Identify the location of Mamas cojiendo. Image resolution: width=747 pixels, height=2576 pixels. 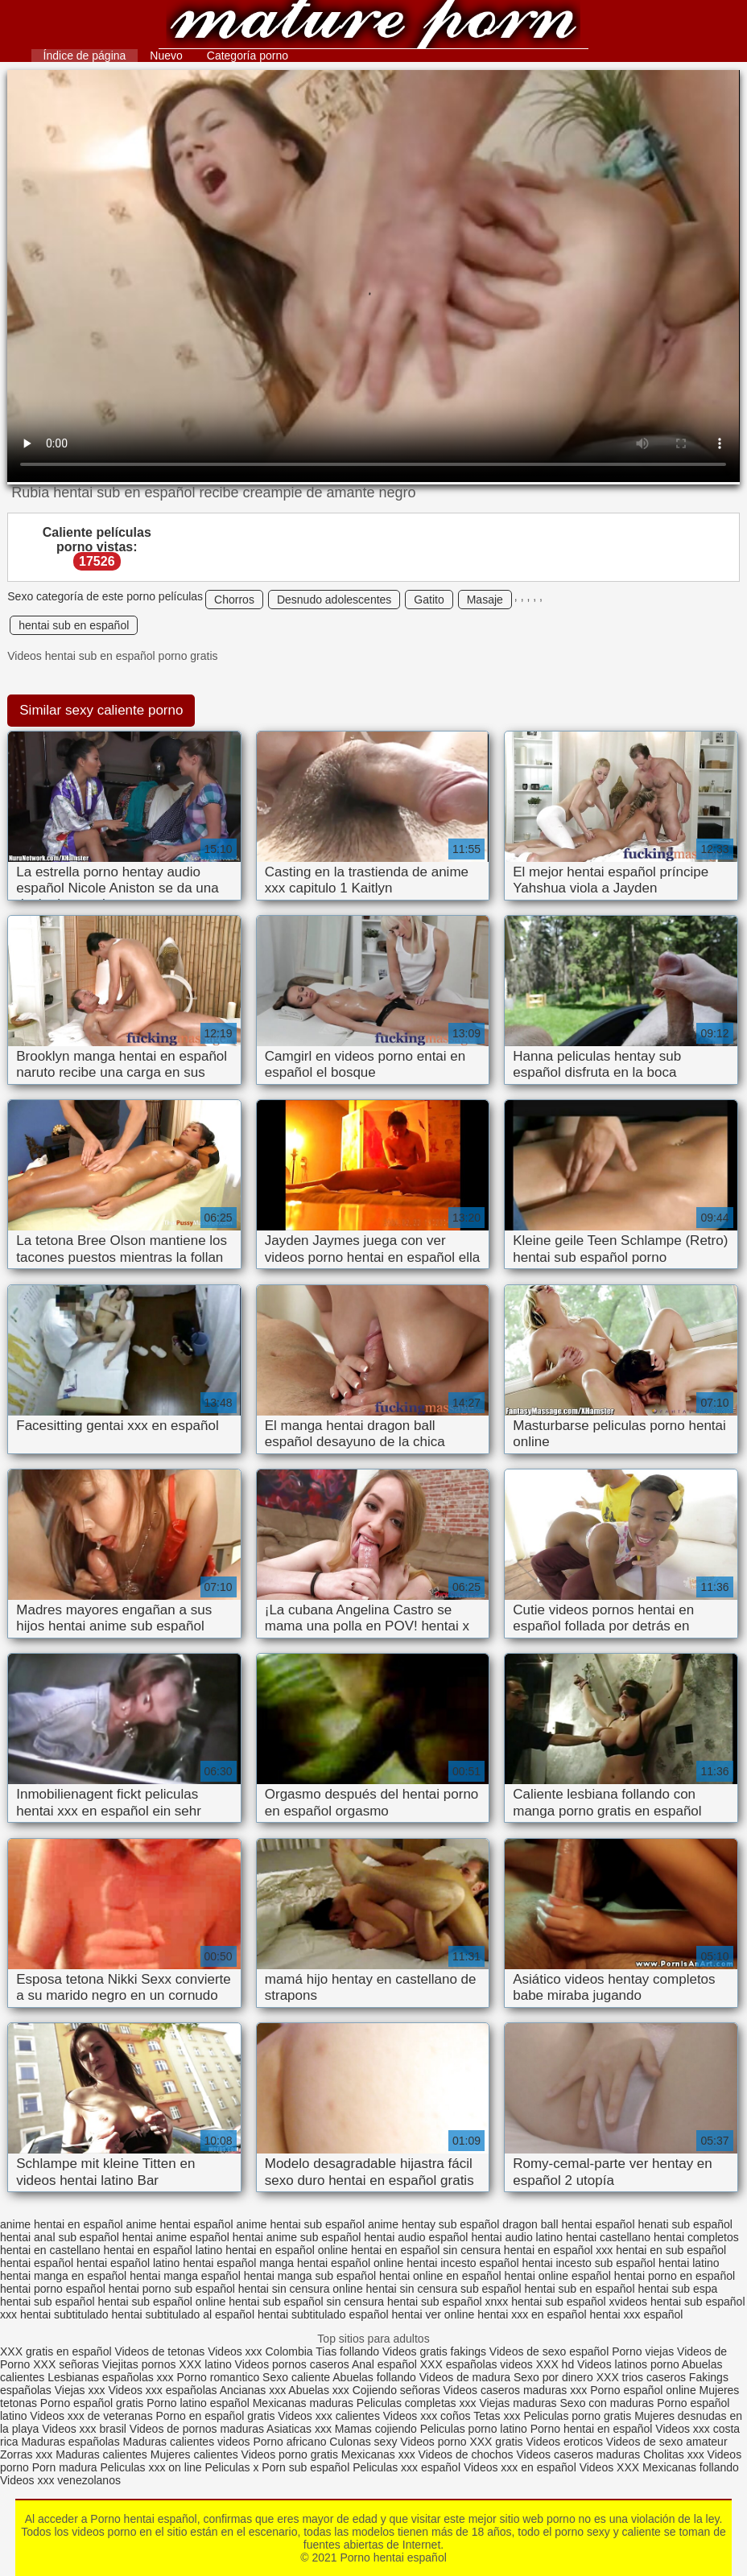
(376, 2428).